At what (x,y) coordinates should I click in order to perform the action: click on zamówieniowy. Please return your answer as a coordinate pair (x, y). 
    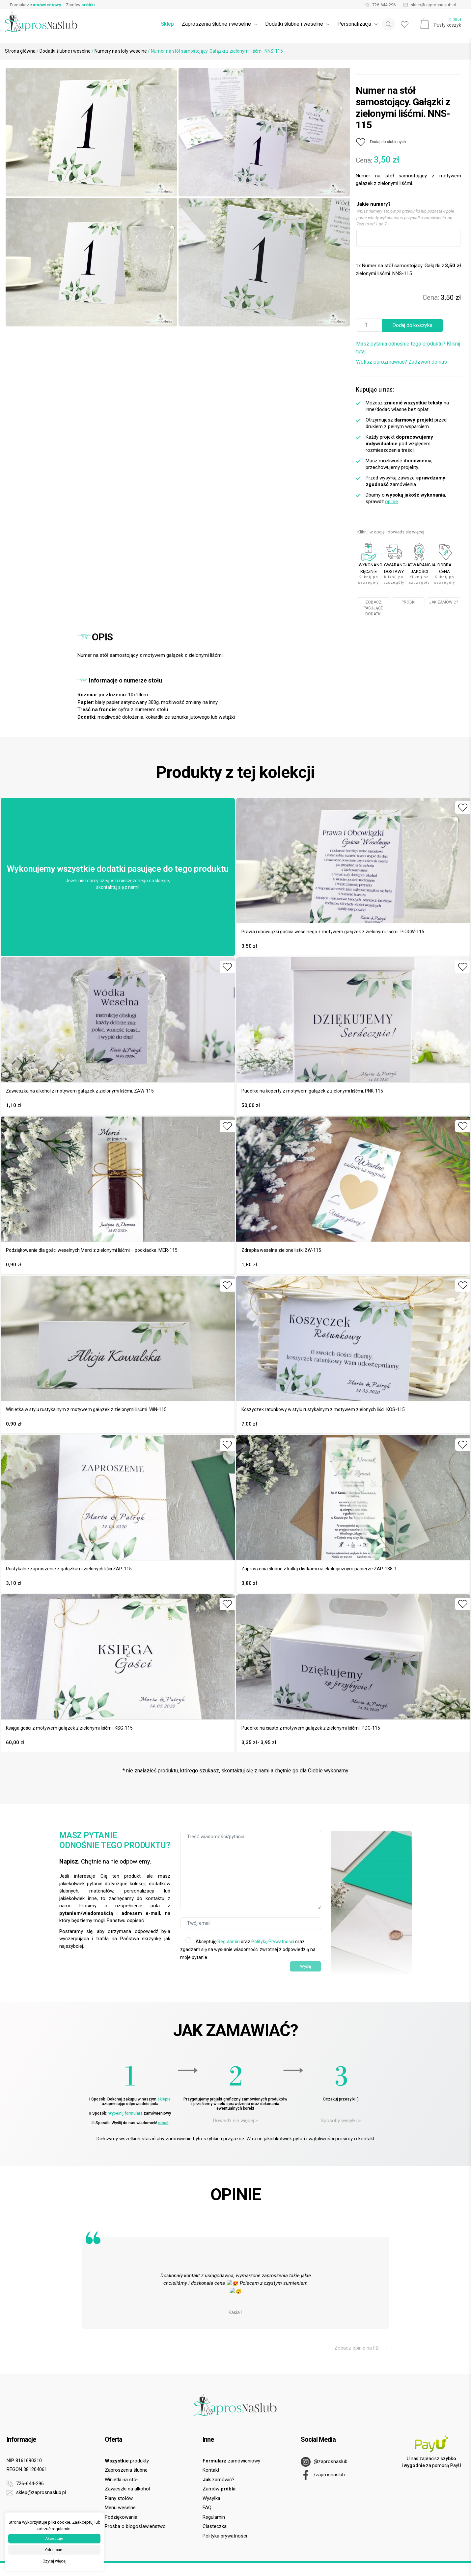
    Looking at the image, I should click on (231, 2461).